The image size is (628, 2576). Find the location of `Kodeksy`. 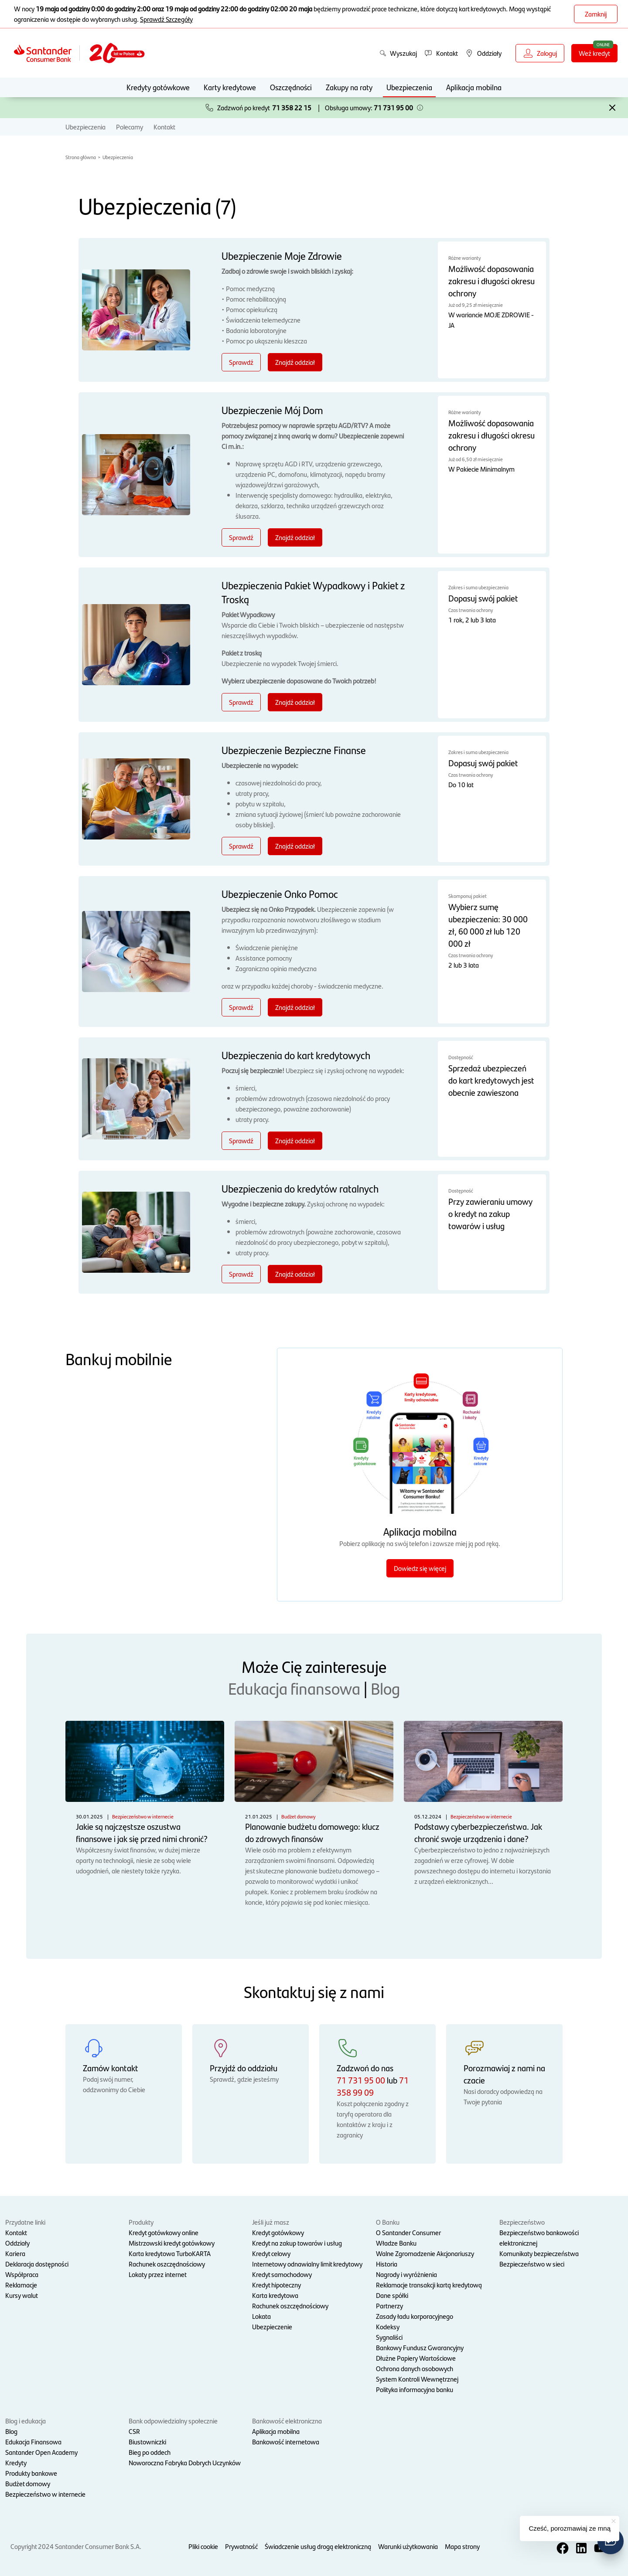

Kodeksy is located at coordinates (387, 2326).